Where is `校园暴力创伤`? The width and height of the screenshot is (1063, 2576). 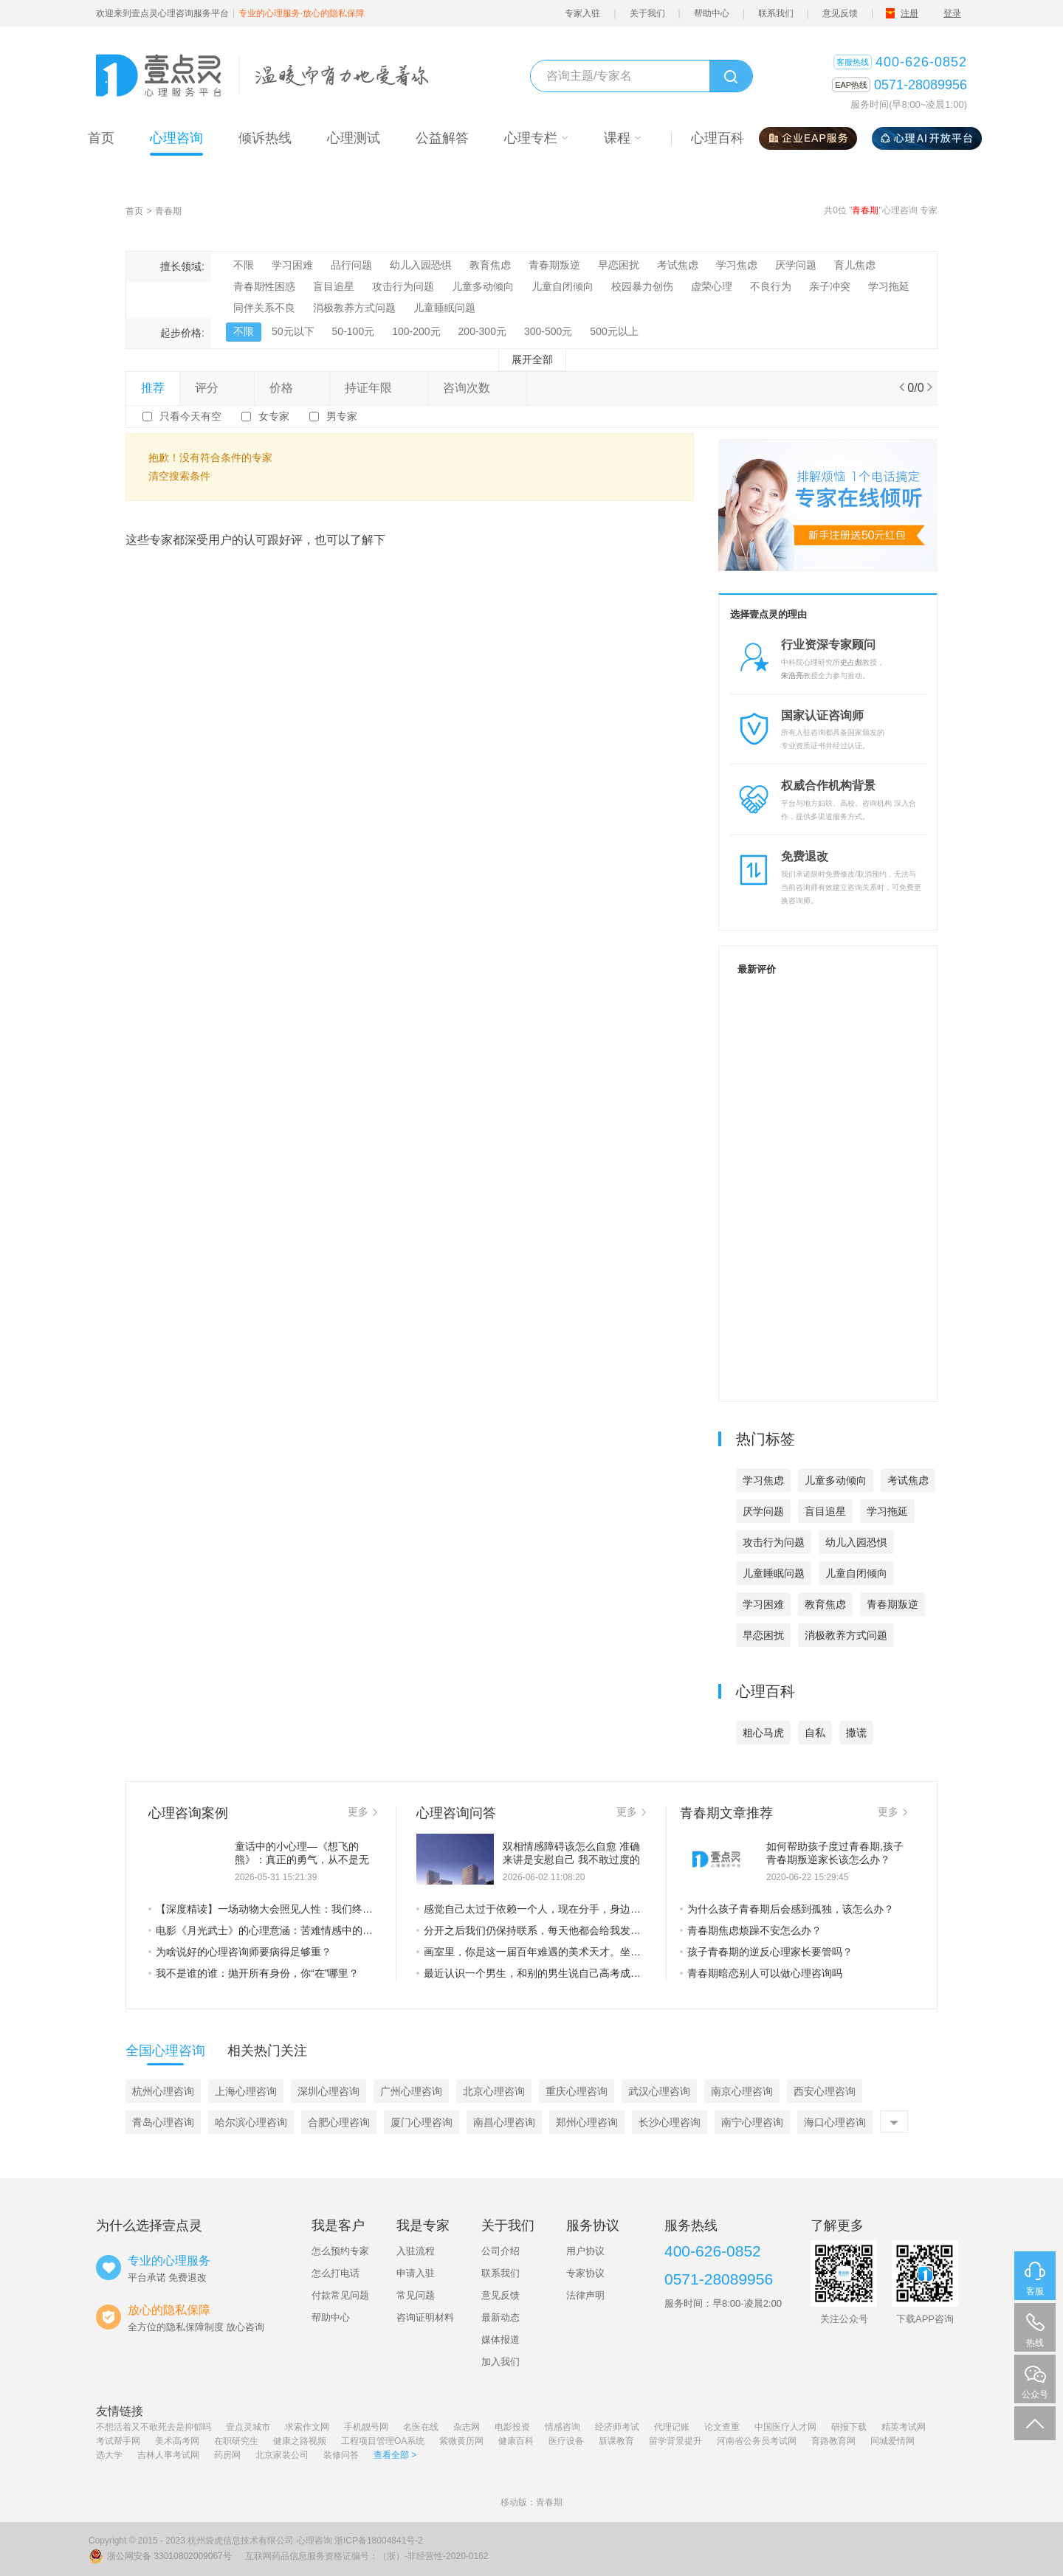 校园暴力创伤 is located at coordinates (642, 286).